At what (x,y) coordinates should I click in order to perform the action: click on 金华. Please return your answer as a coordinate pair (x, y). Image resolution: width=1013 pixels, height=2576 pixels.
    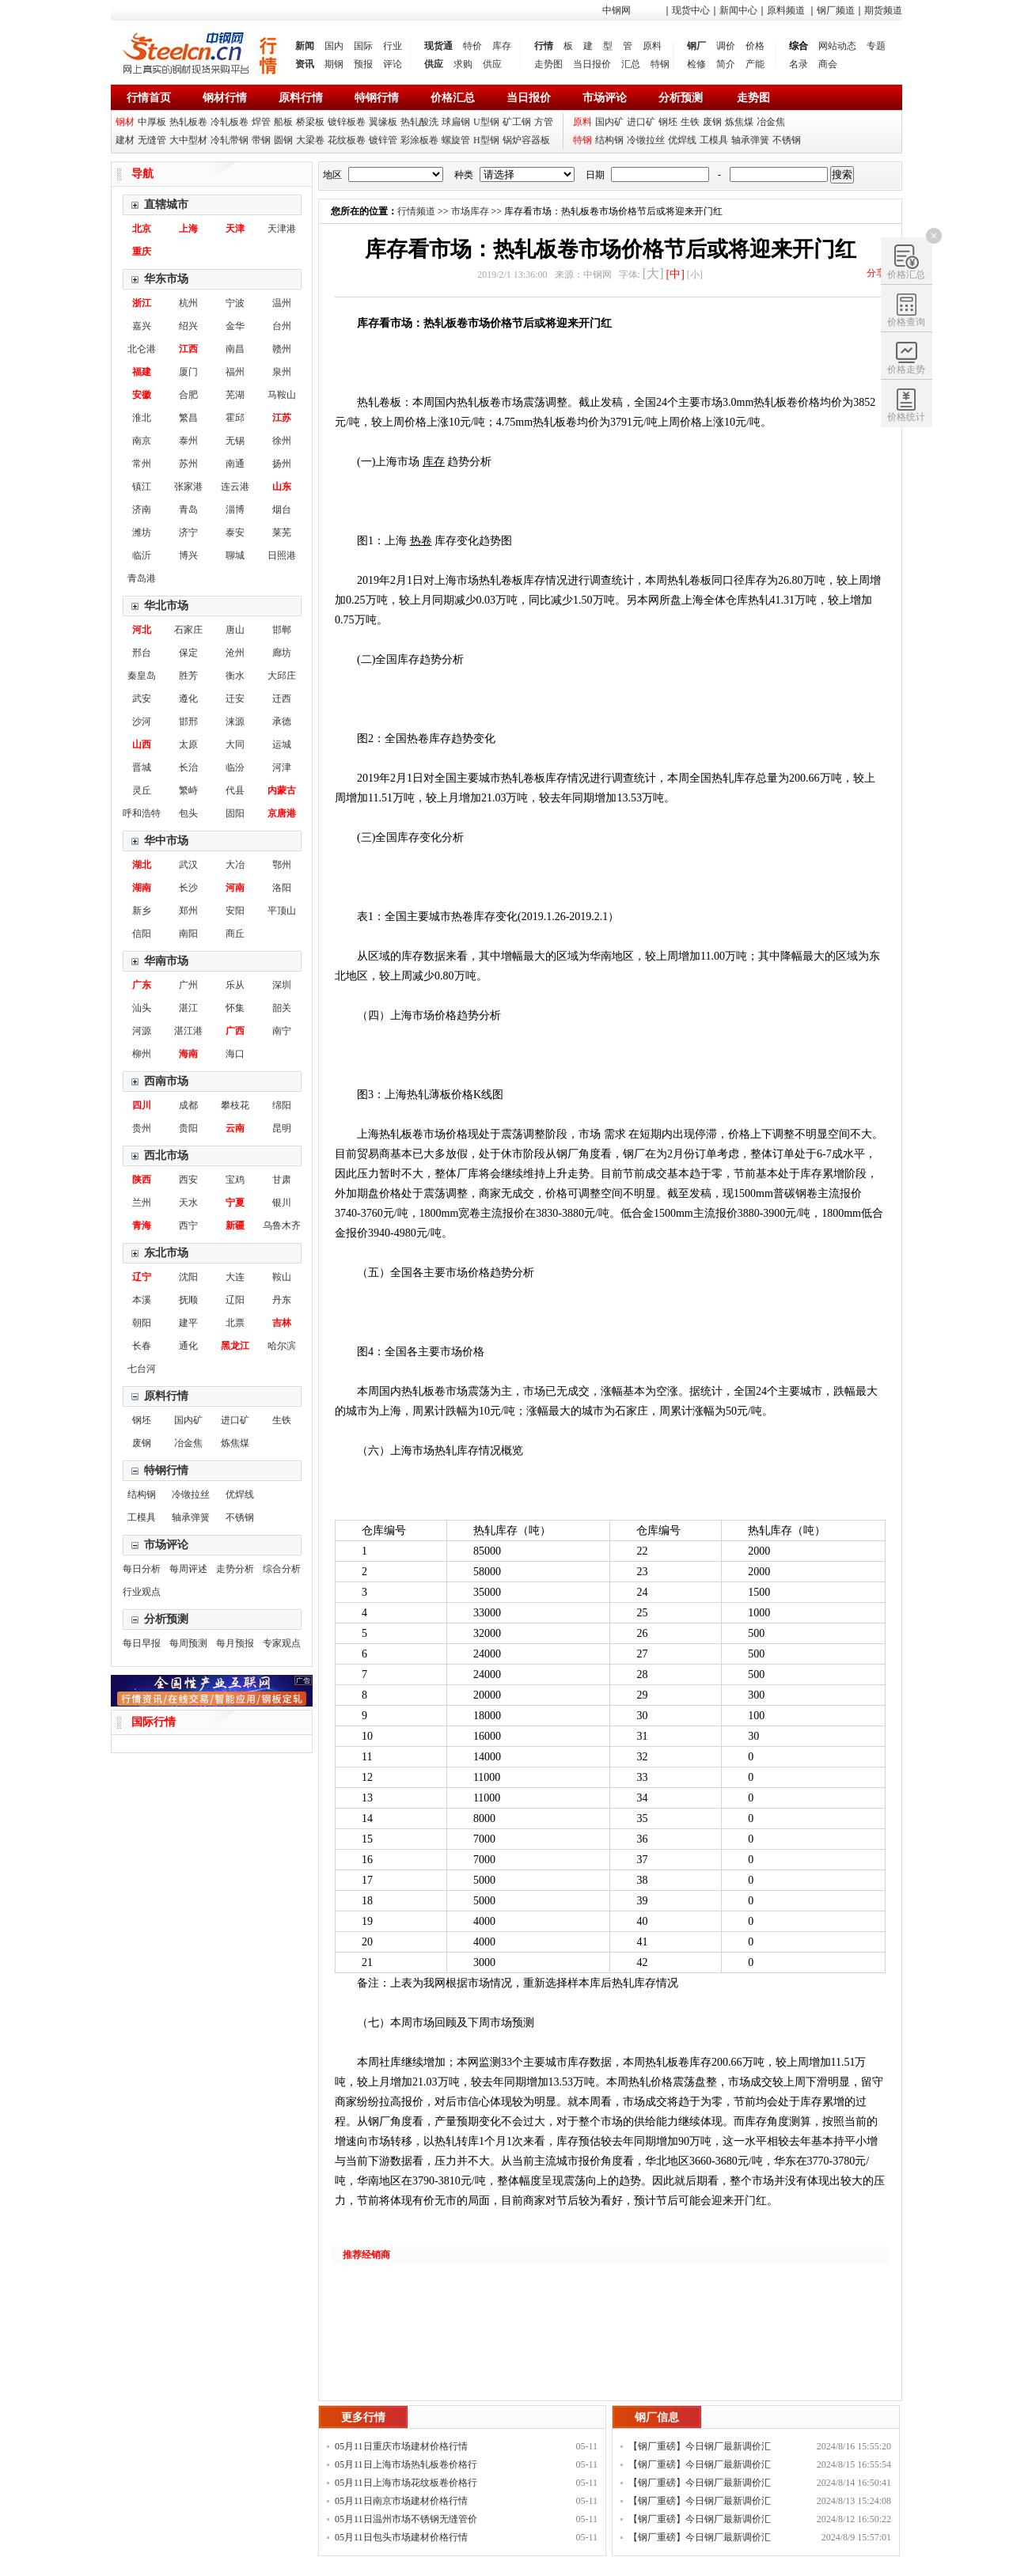
    Looking at the image, I should click on (235, 325).